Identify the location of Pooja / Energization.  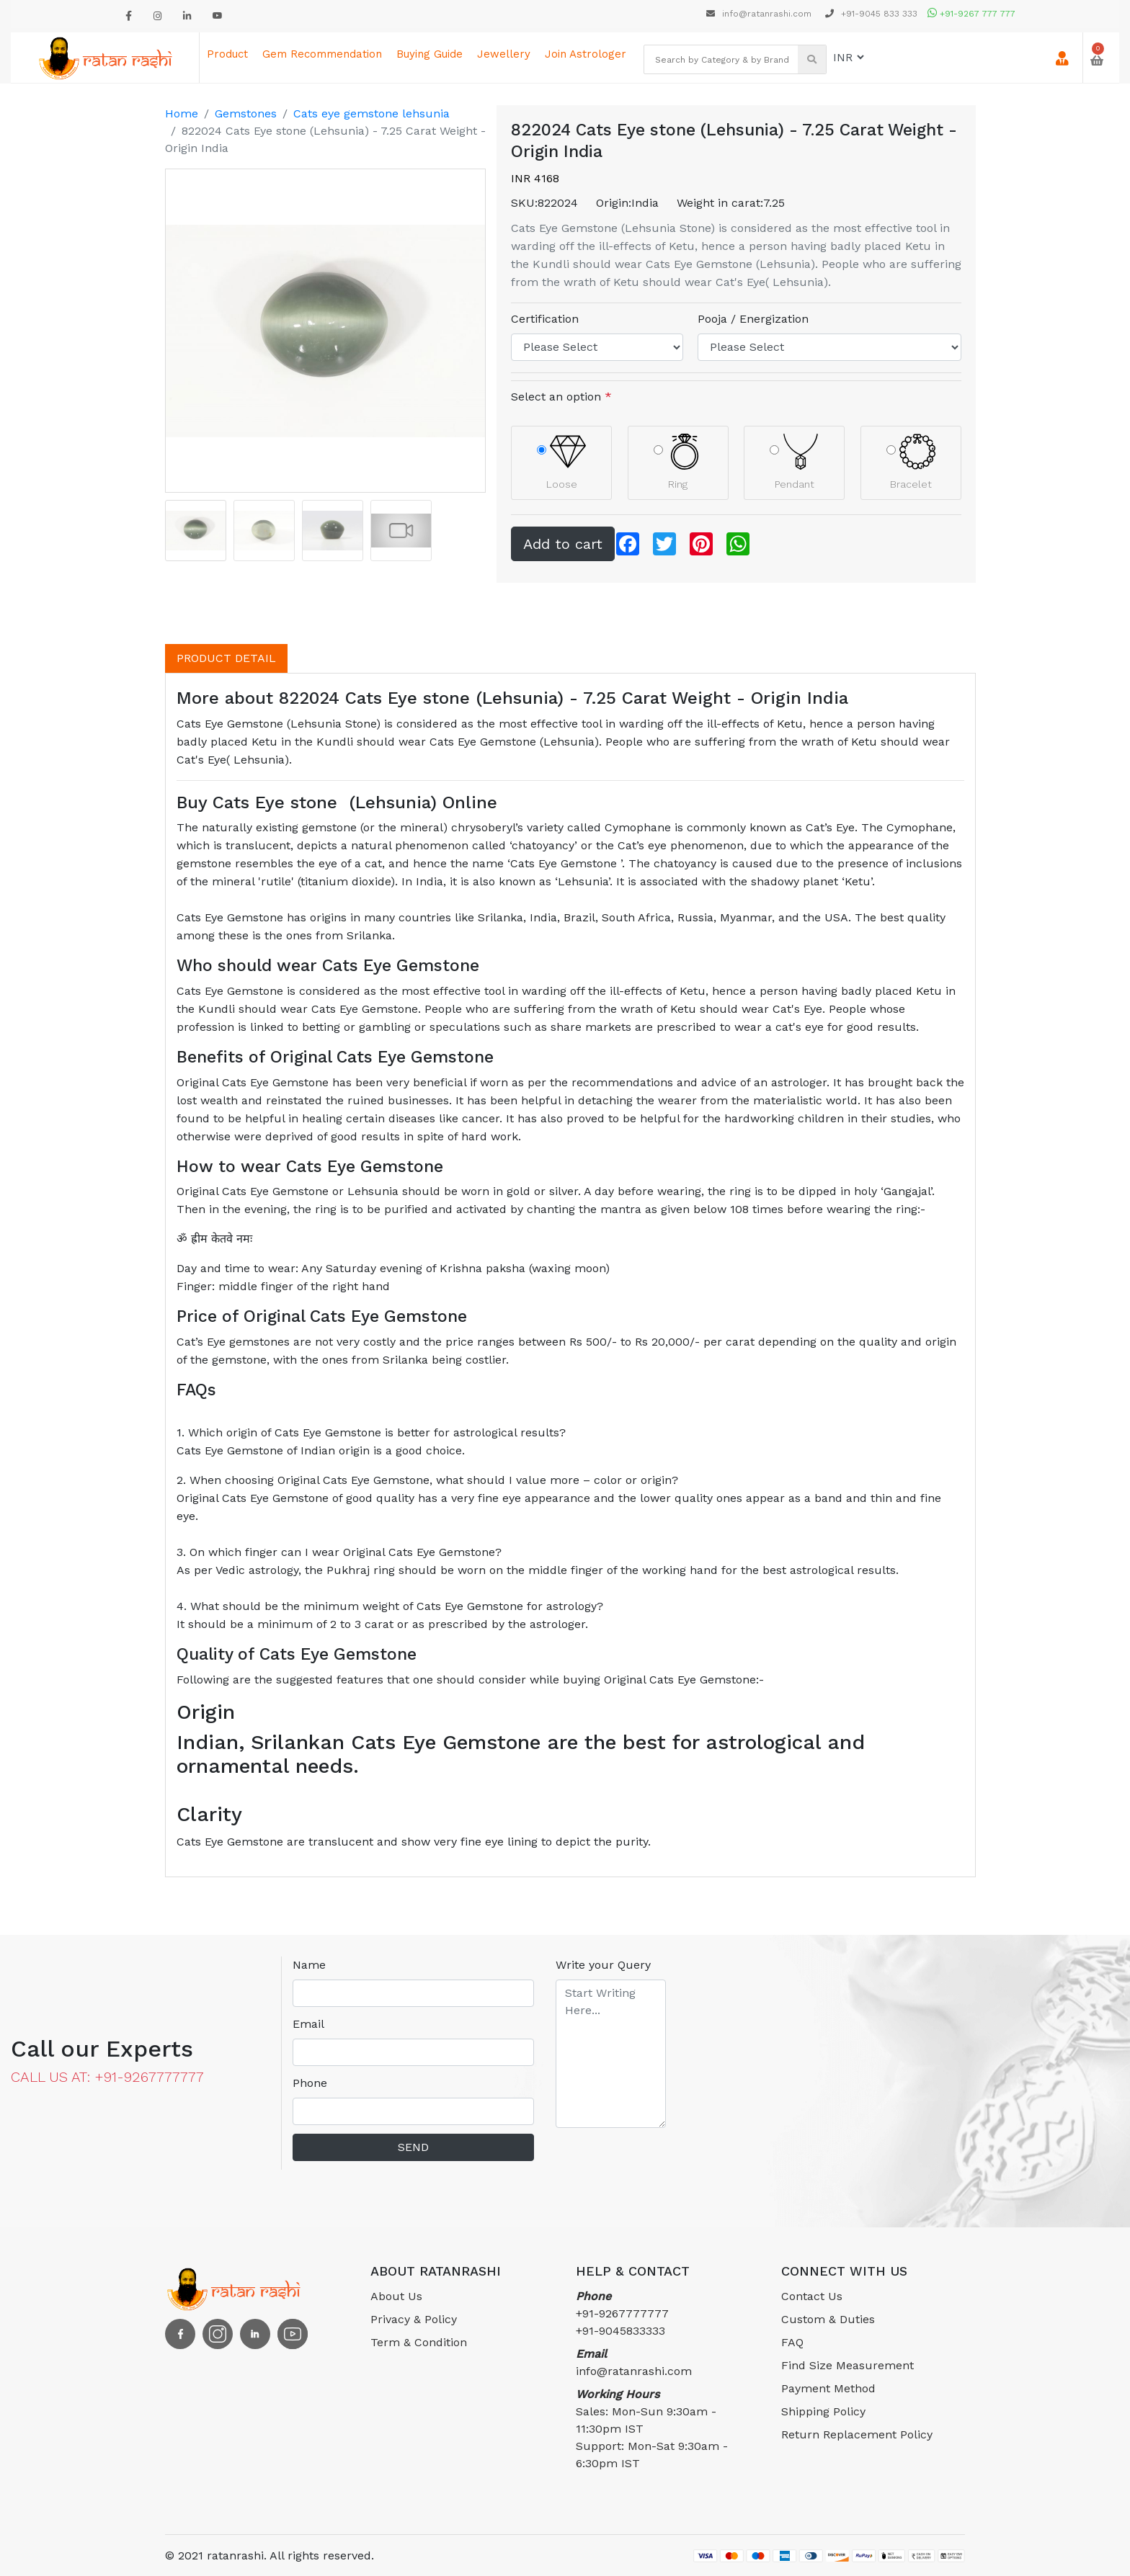
(753, 319).